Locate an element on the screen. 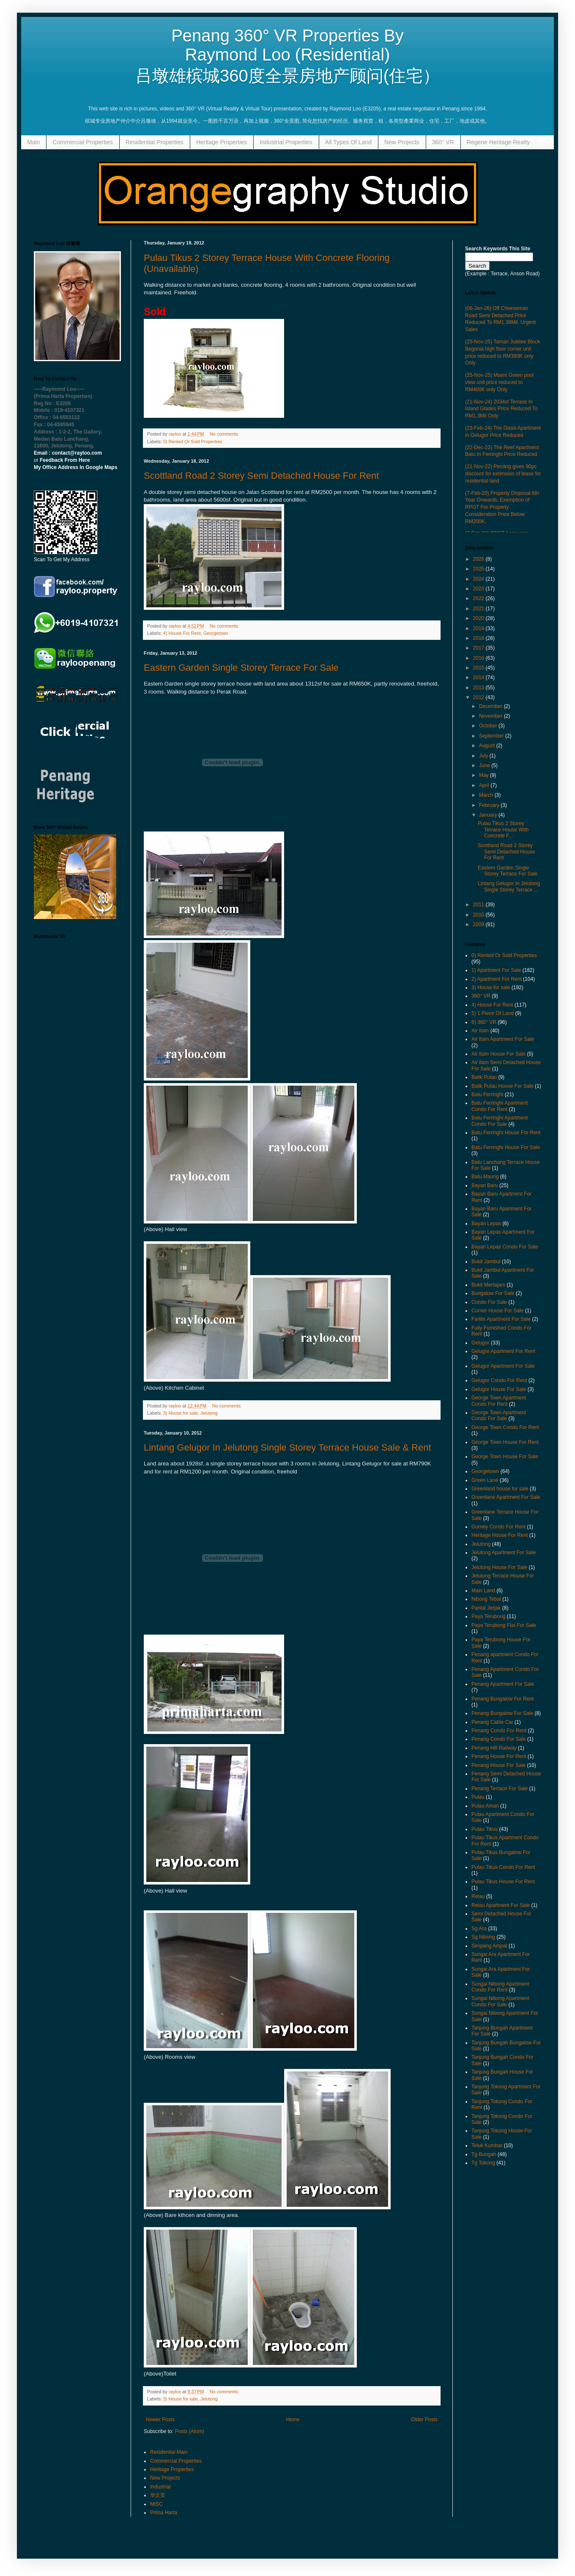 This screenshot has height=2576, width=575. Penang Terrace For Sale is located at coordinates (499, 1788).